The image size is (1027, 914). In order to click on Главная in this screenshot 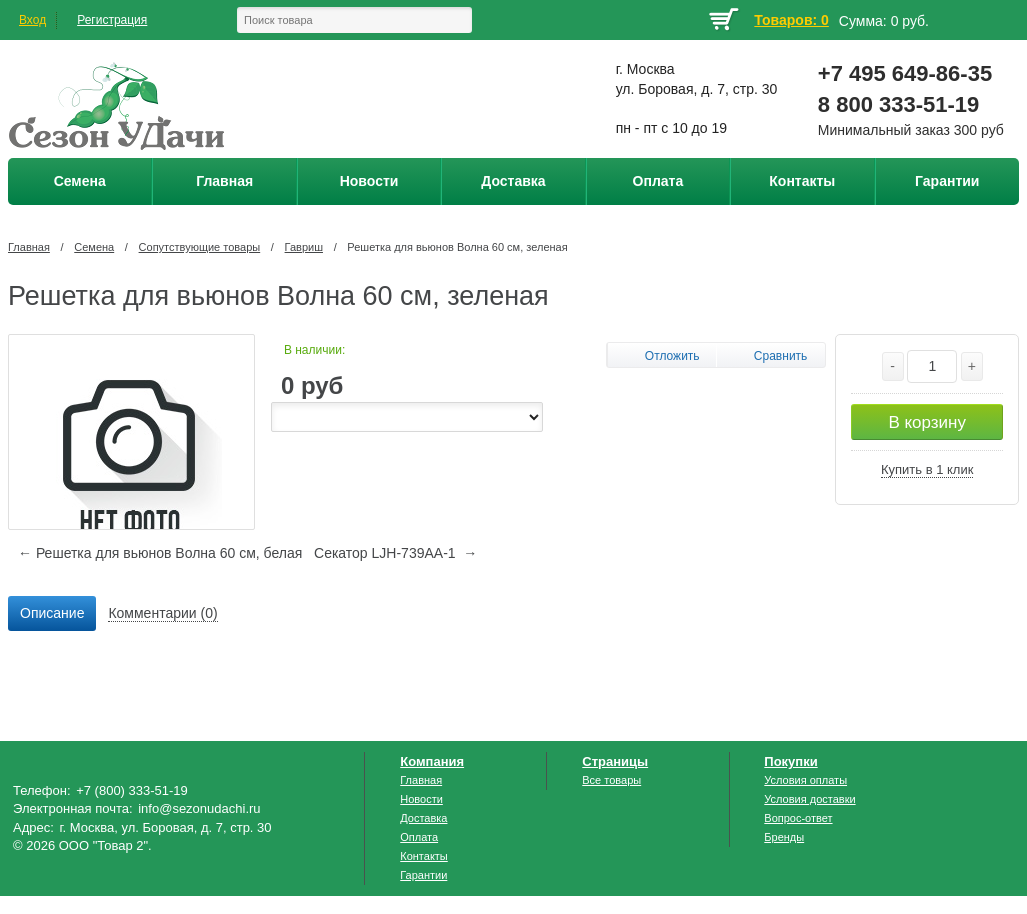, I will do `click(29, 247)`.